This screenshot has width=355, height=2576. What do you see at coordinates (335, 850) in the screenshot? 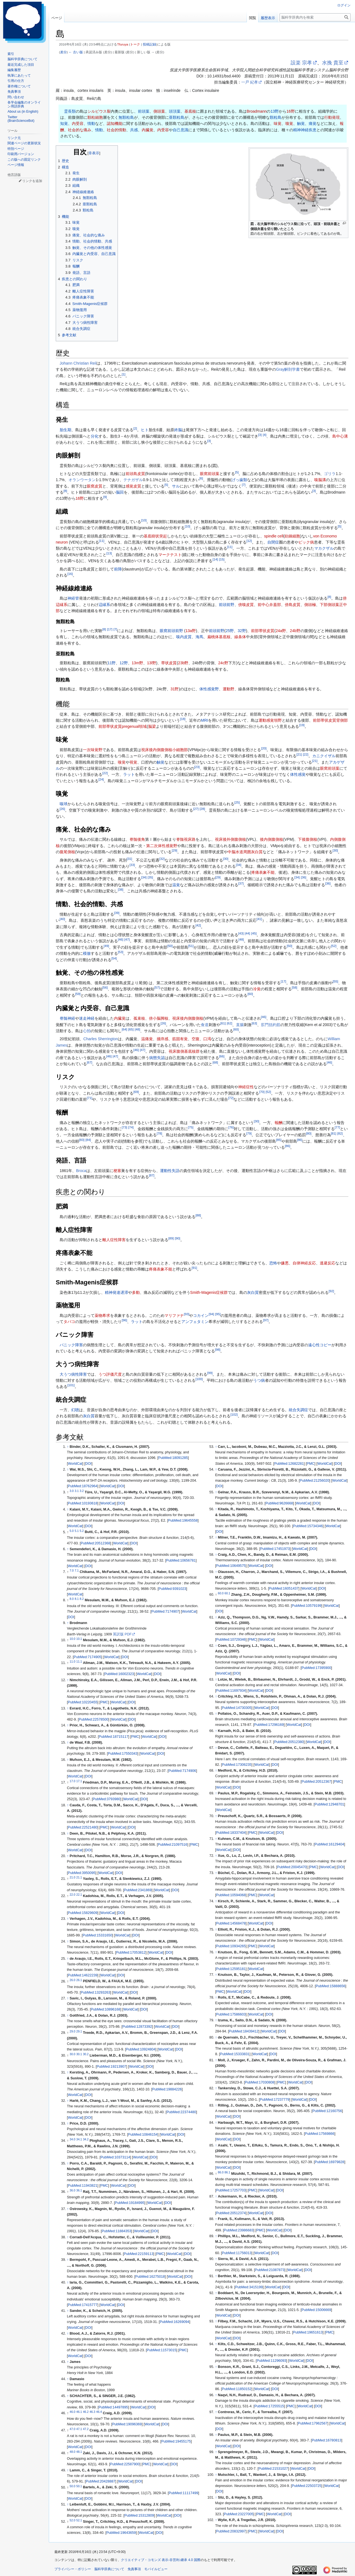
I see `30` at bounding box center [335, 850].